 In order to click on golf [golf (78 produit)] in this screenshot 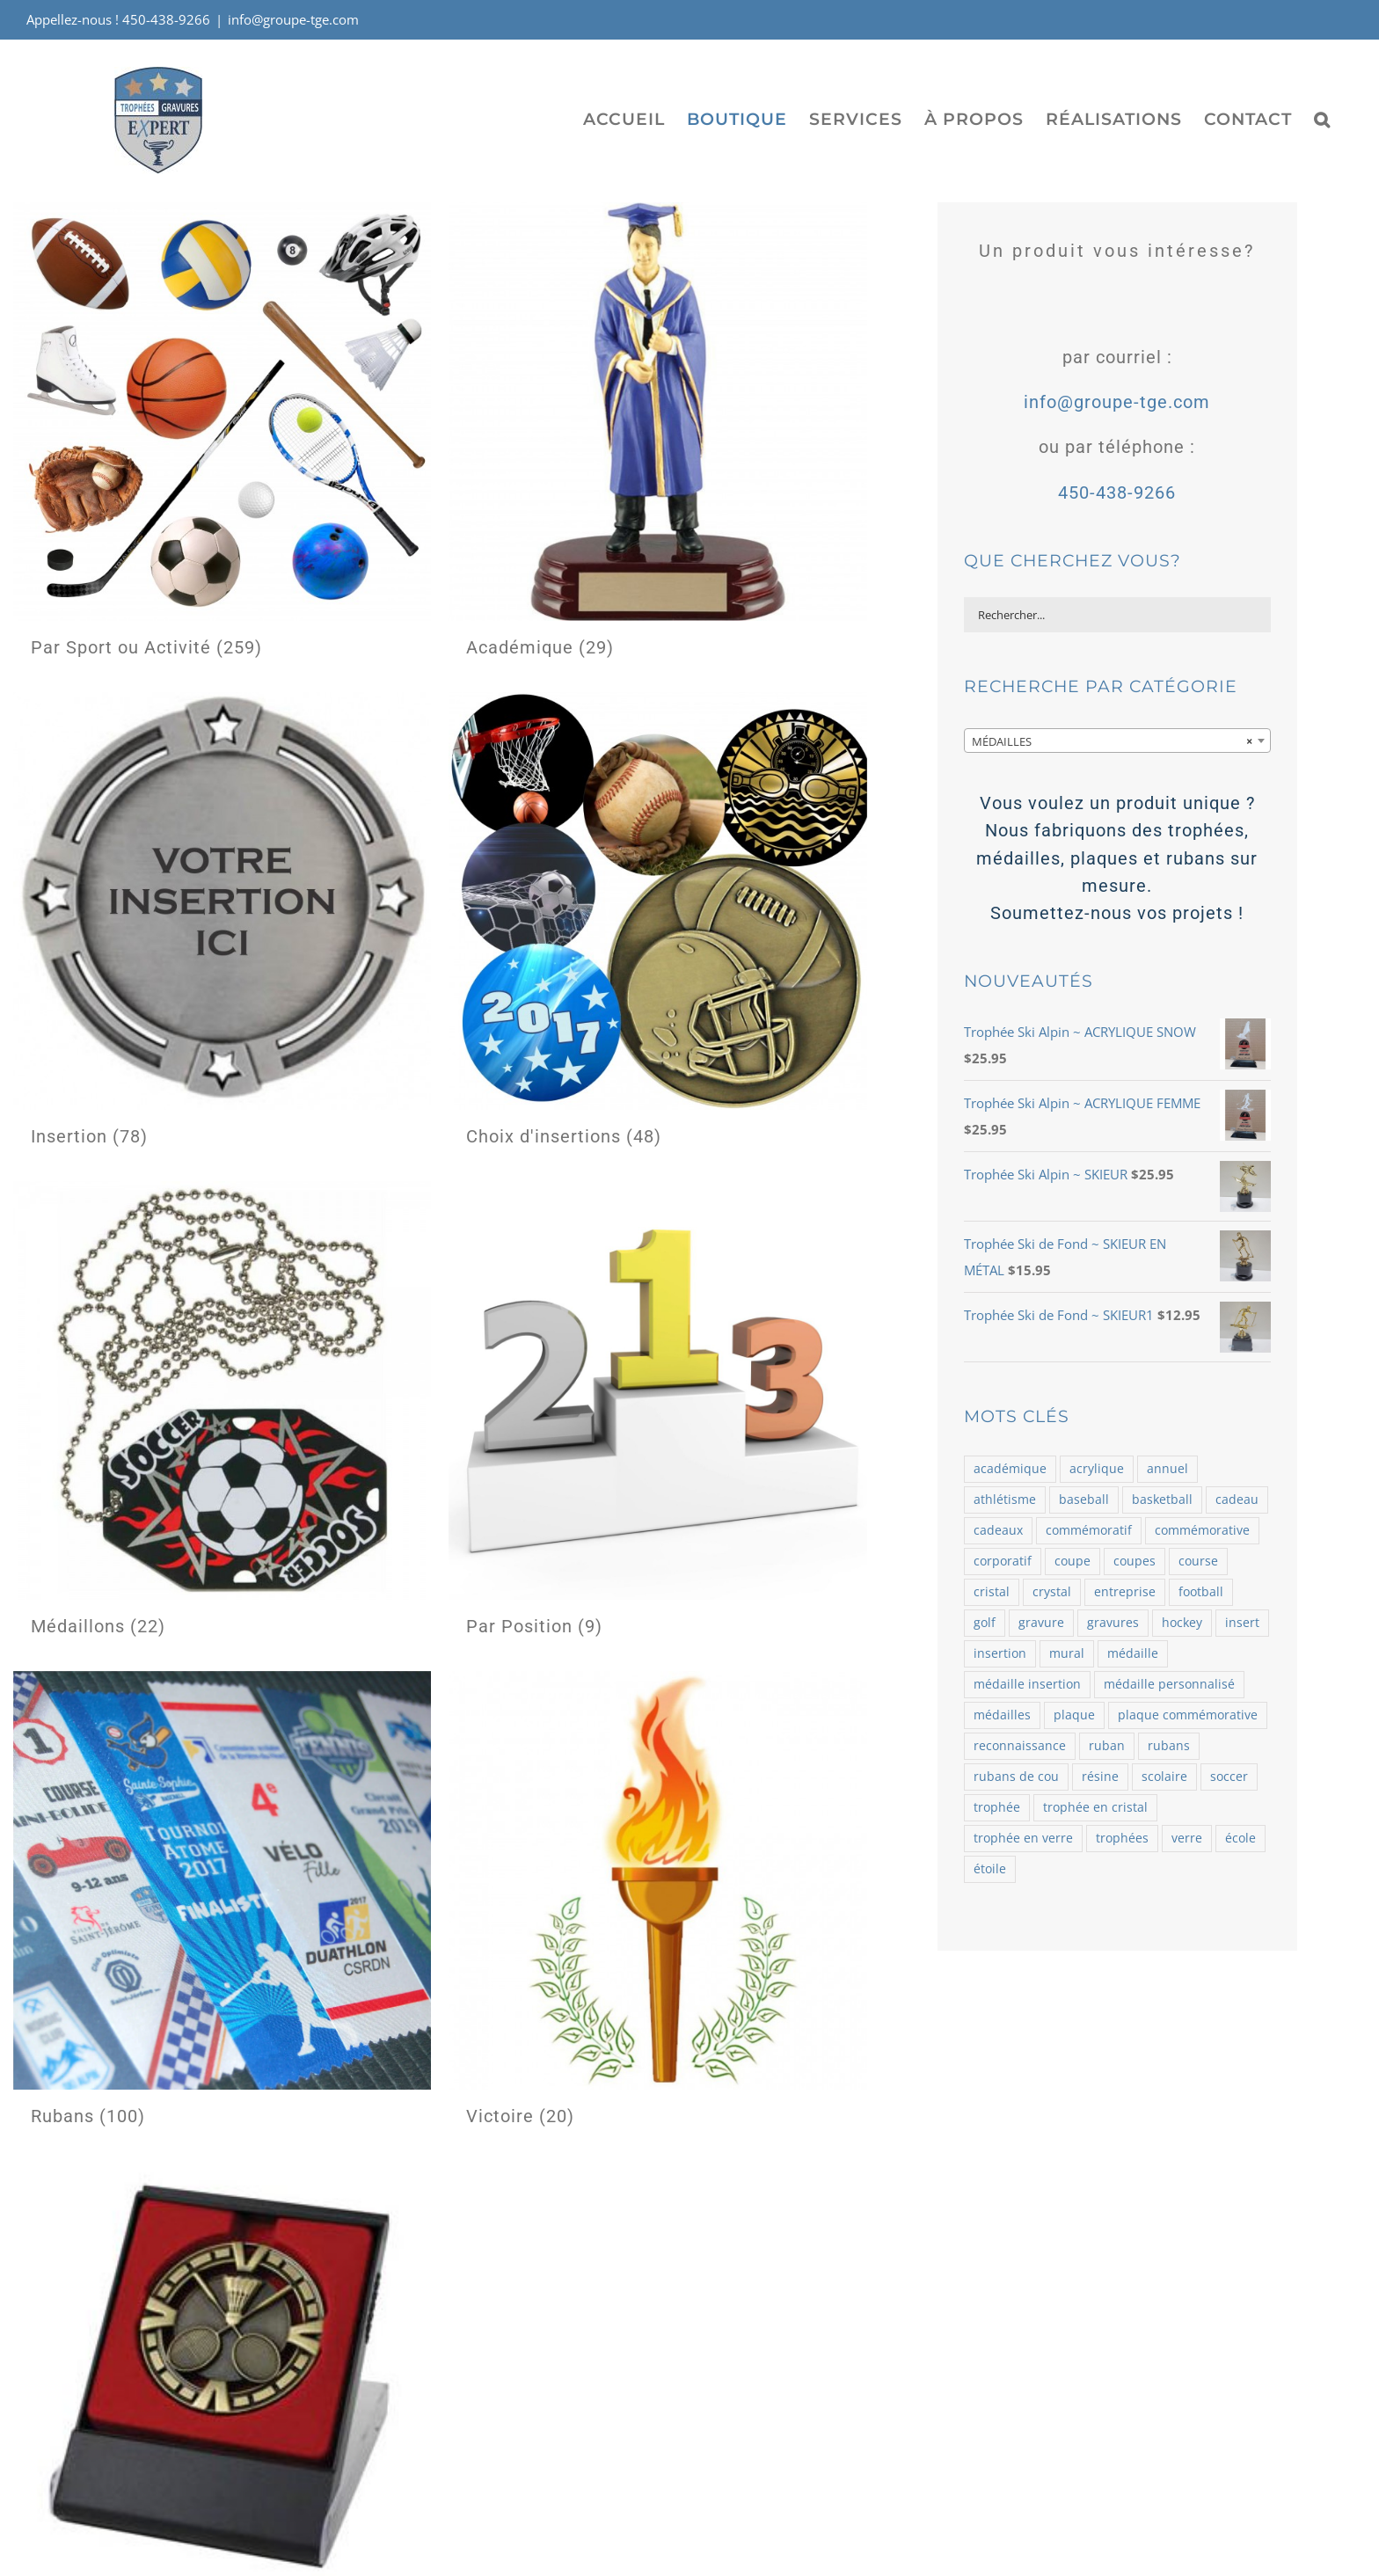, I will do `click(985, 1623)`.